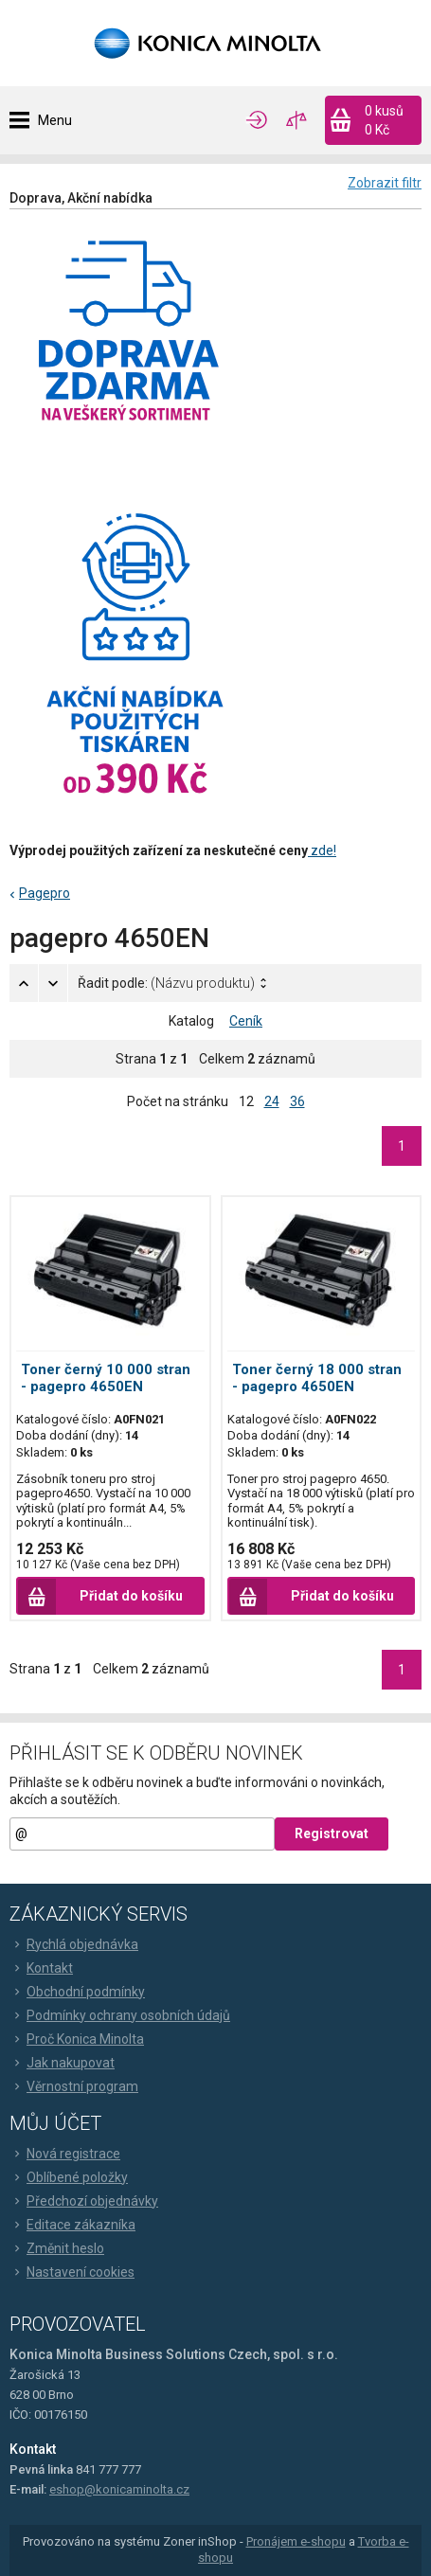 Image resolution: width=431 pixels, height=2576 pixels. I want to click on Nová registrace, so click(64, 2153).